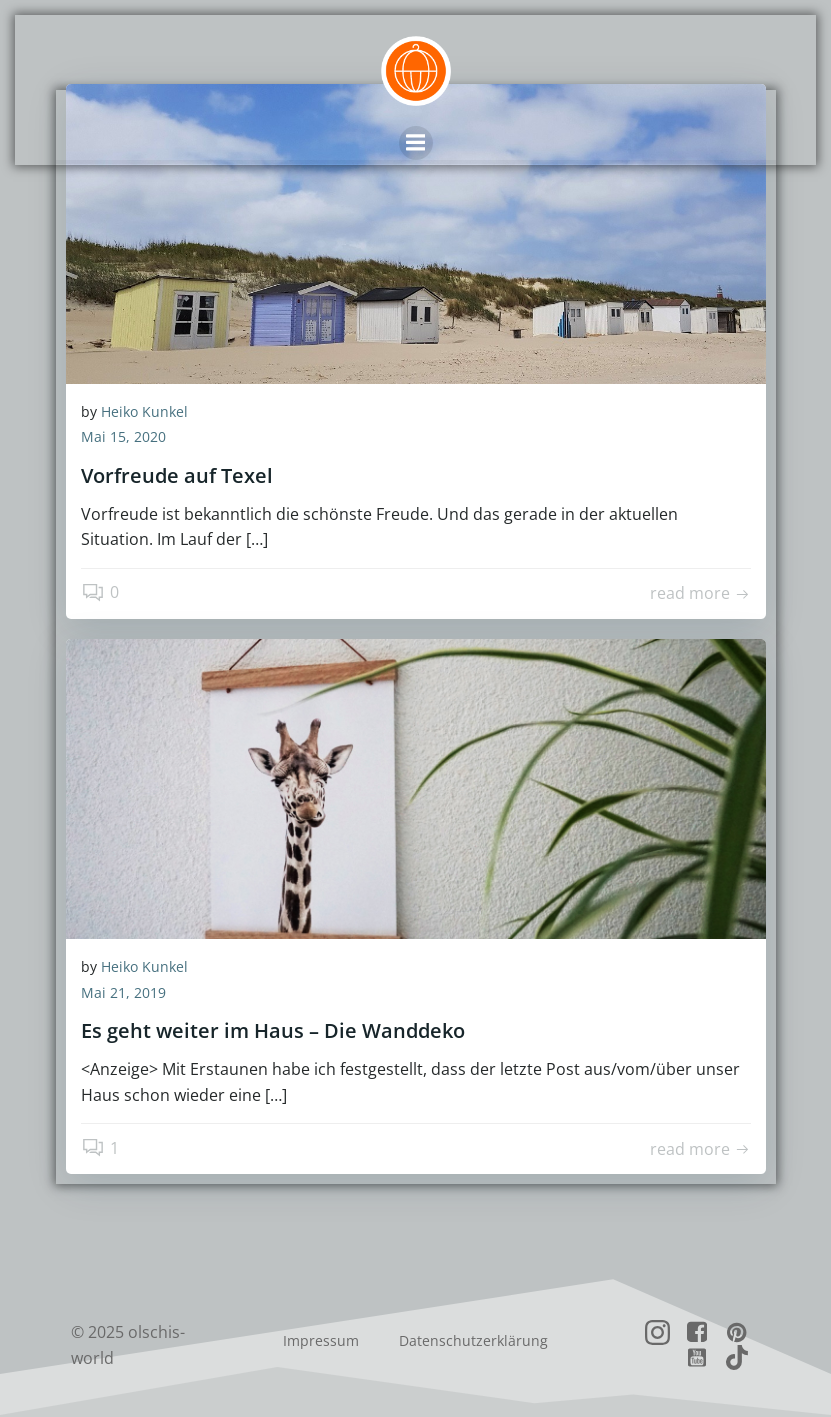  I want to click on Heiko Kunkel, so click(144, 412).